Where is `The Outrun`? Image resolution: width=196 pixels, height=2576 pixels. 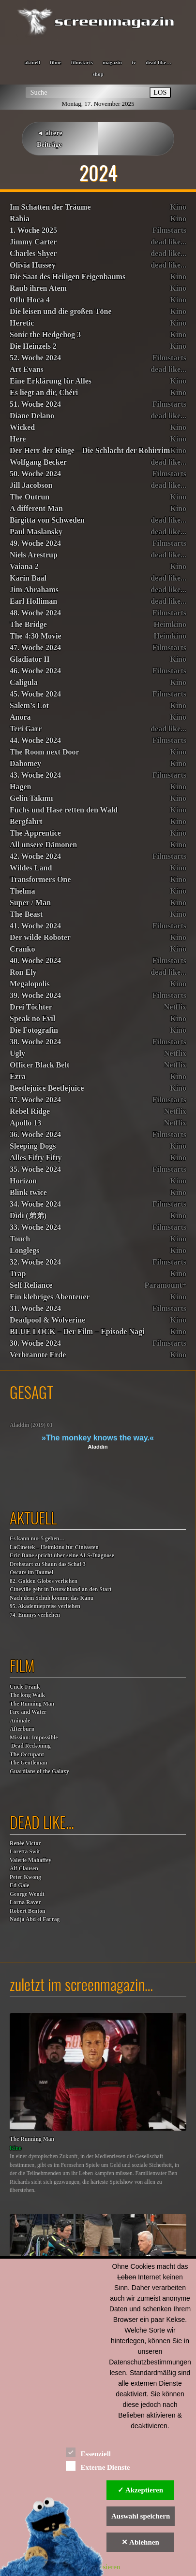 The Outrun is located at coordinates (29, 497).